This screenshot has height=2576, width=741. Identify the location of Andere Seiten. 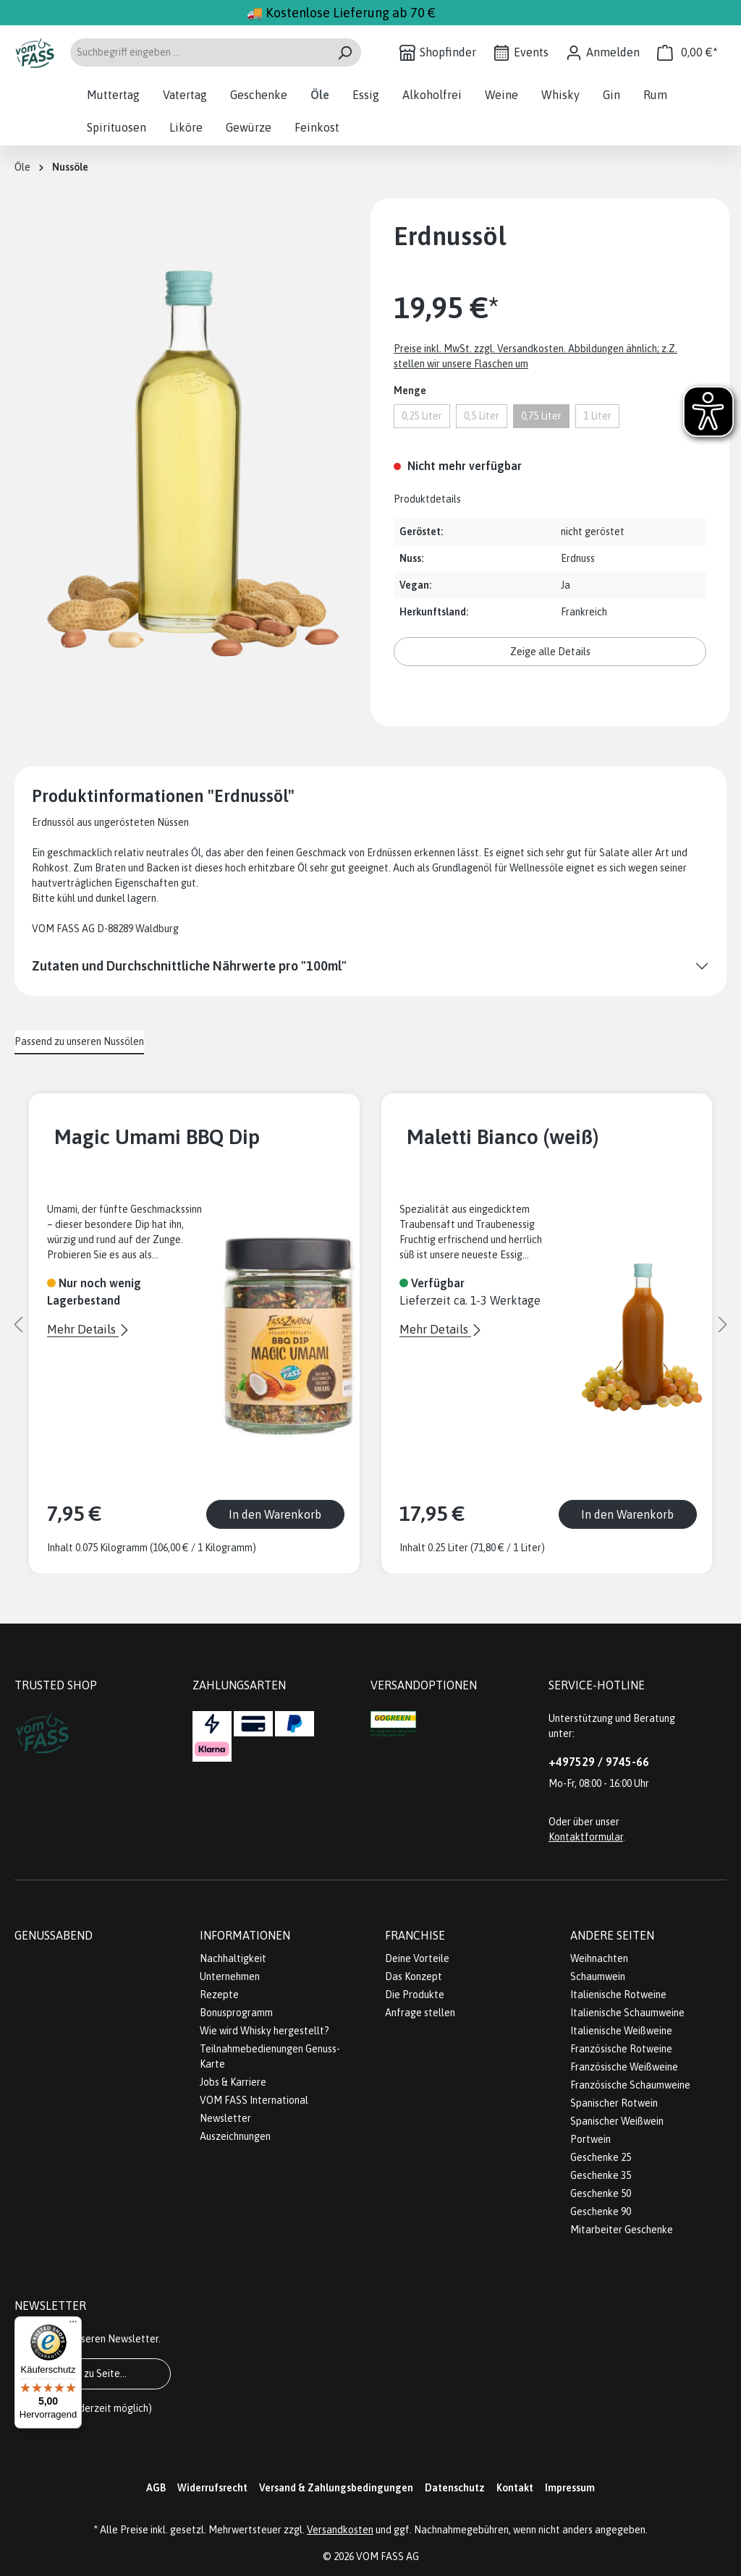
(612, 1935).